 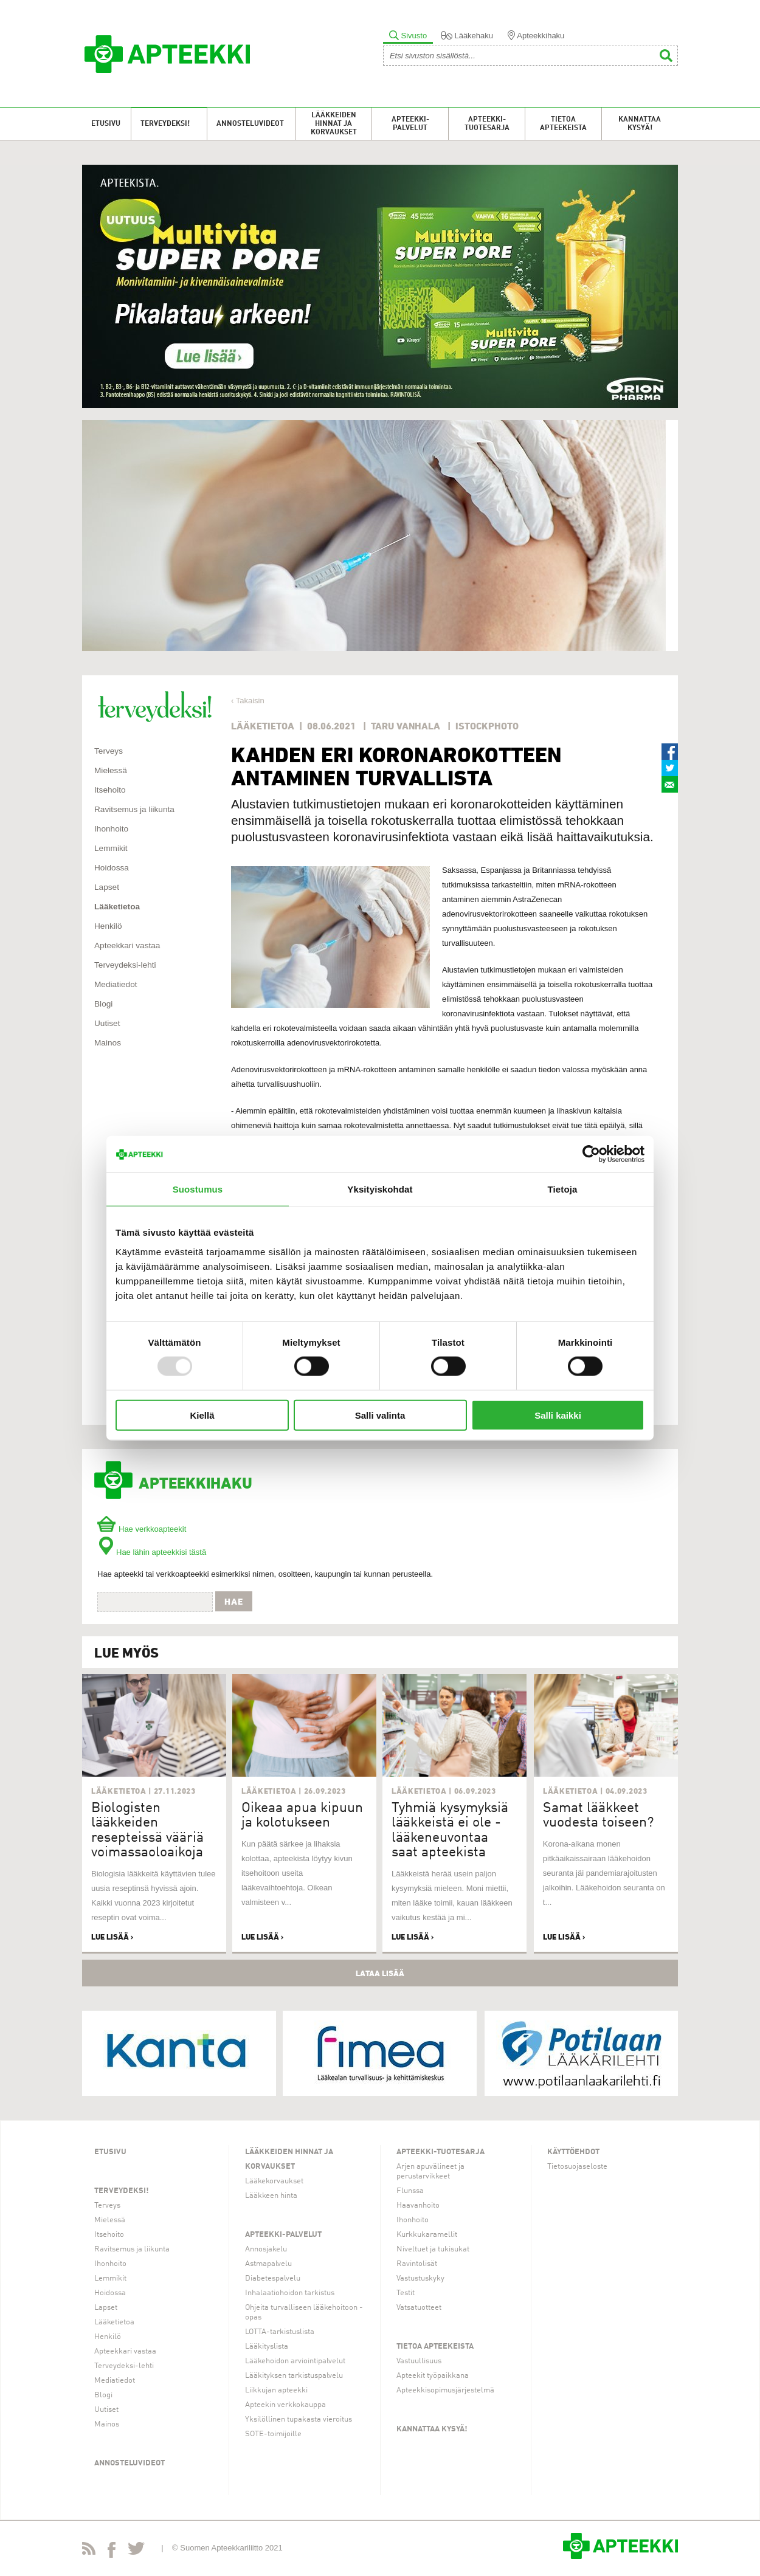 What do you see at coordinates (107, 1023) in the screenshot?
I see `Uutiset` at bounding box center [107, 1023].